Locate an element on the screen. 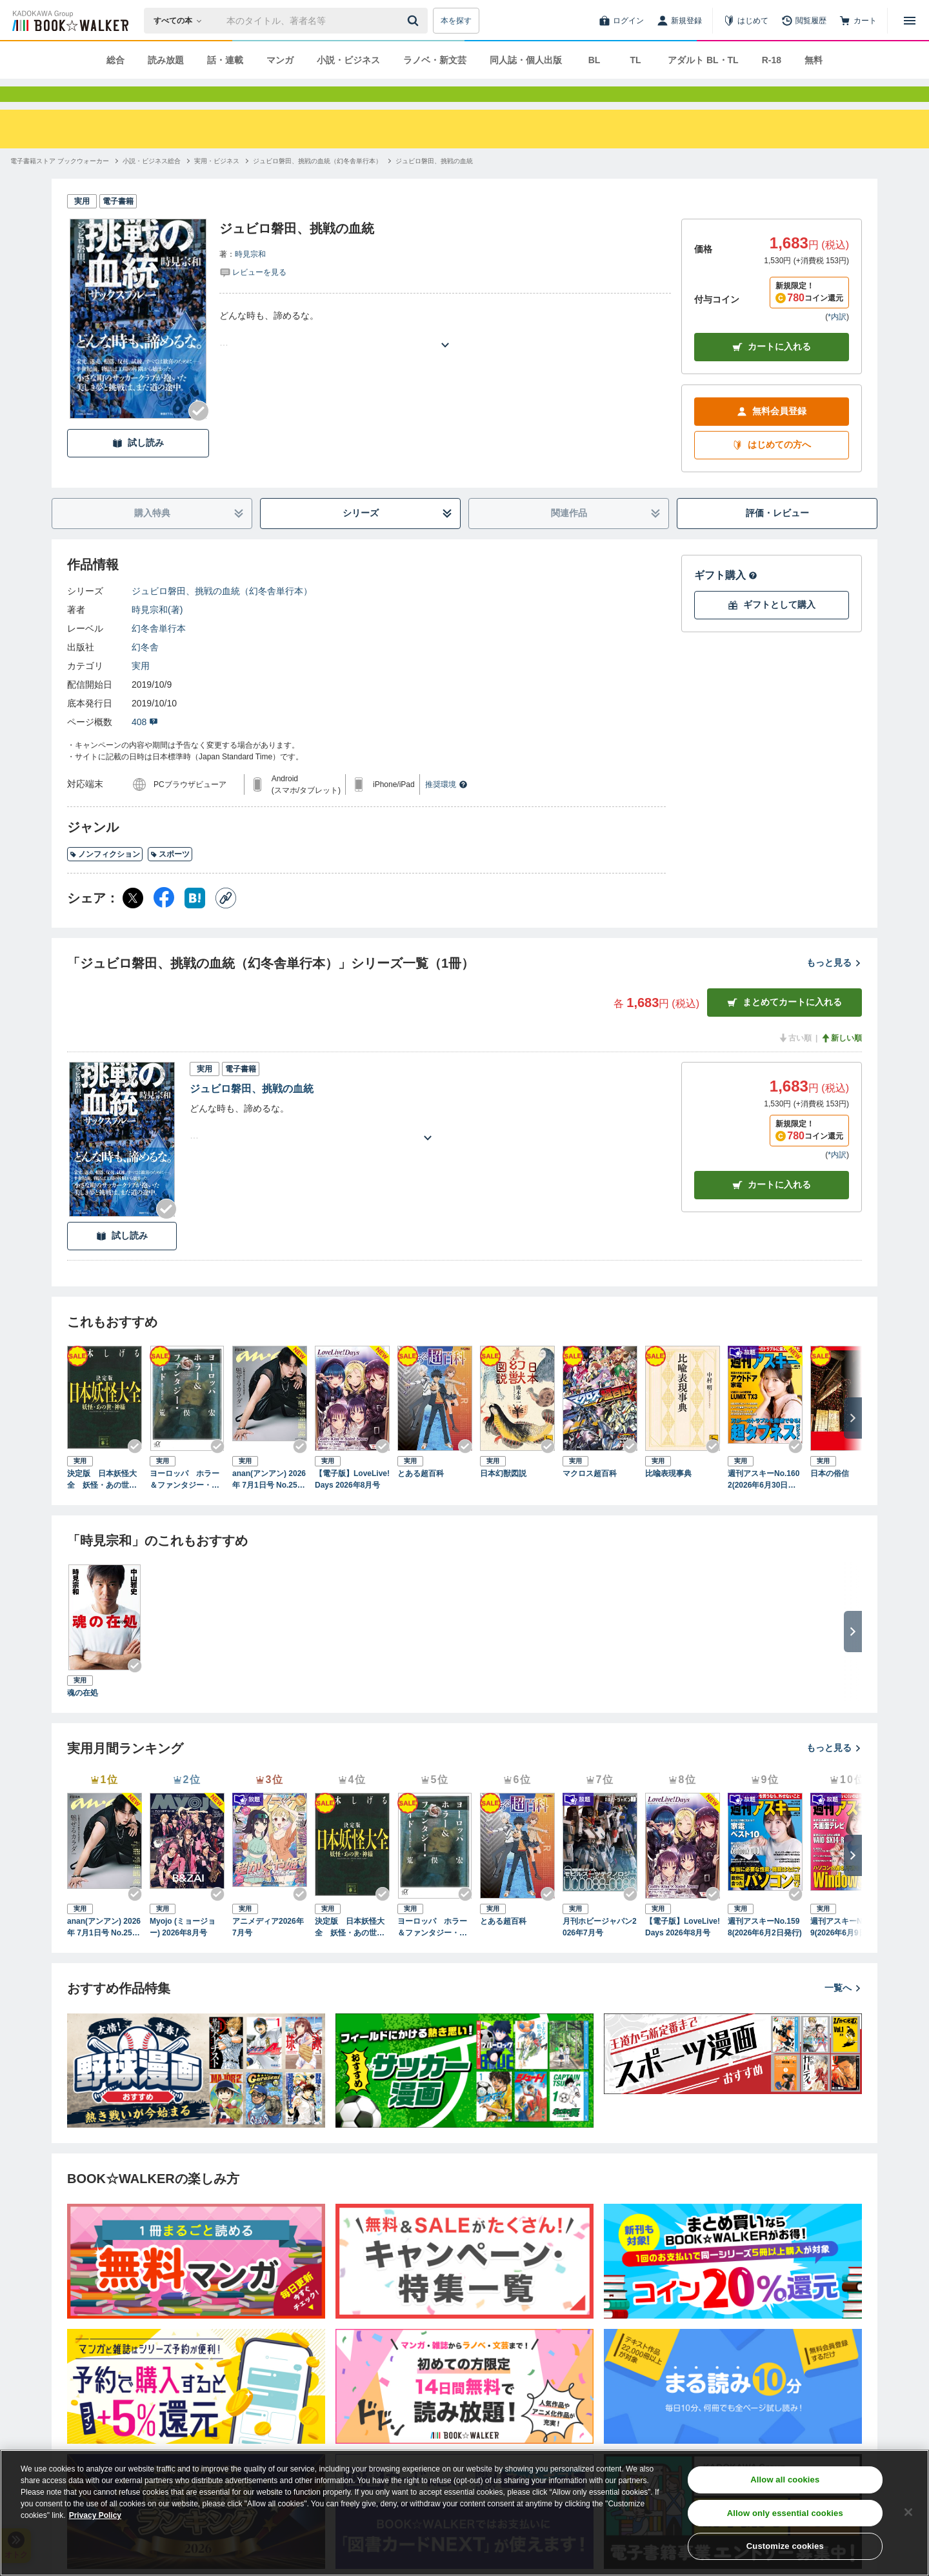  [メニューを開く] is located at coordinates (909, 20).